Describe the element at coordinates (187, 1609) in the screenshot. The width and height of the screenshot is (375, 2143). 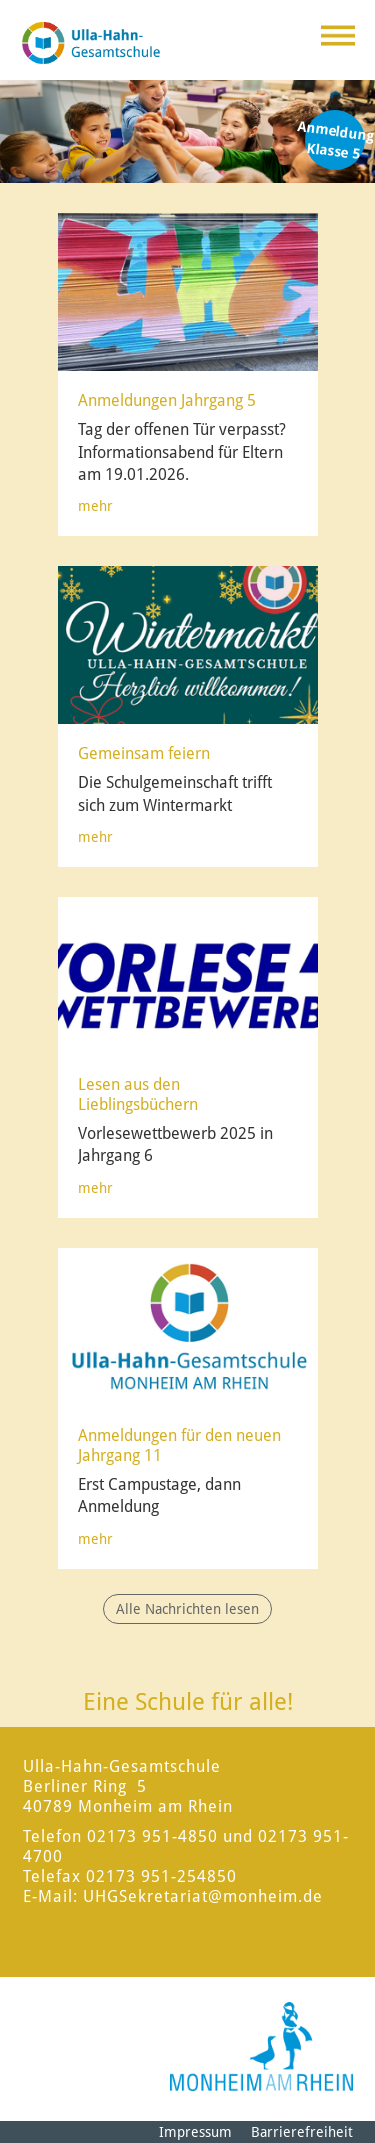
I see `Alle Nachrichten lesen` at that location.